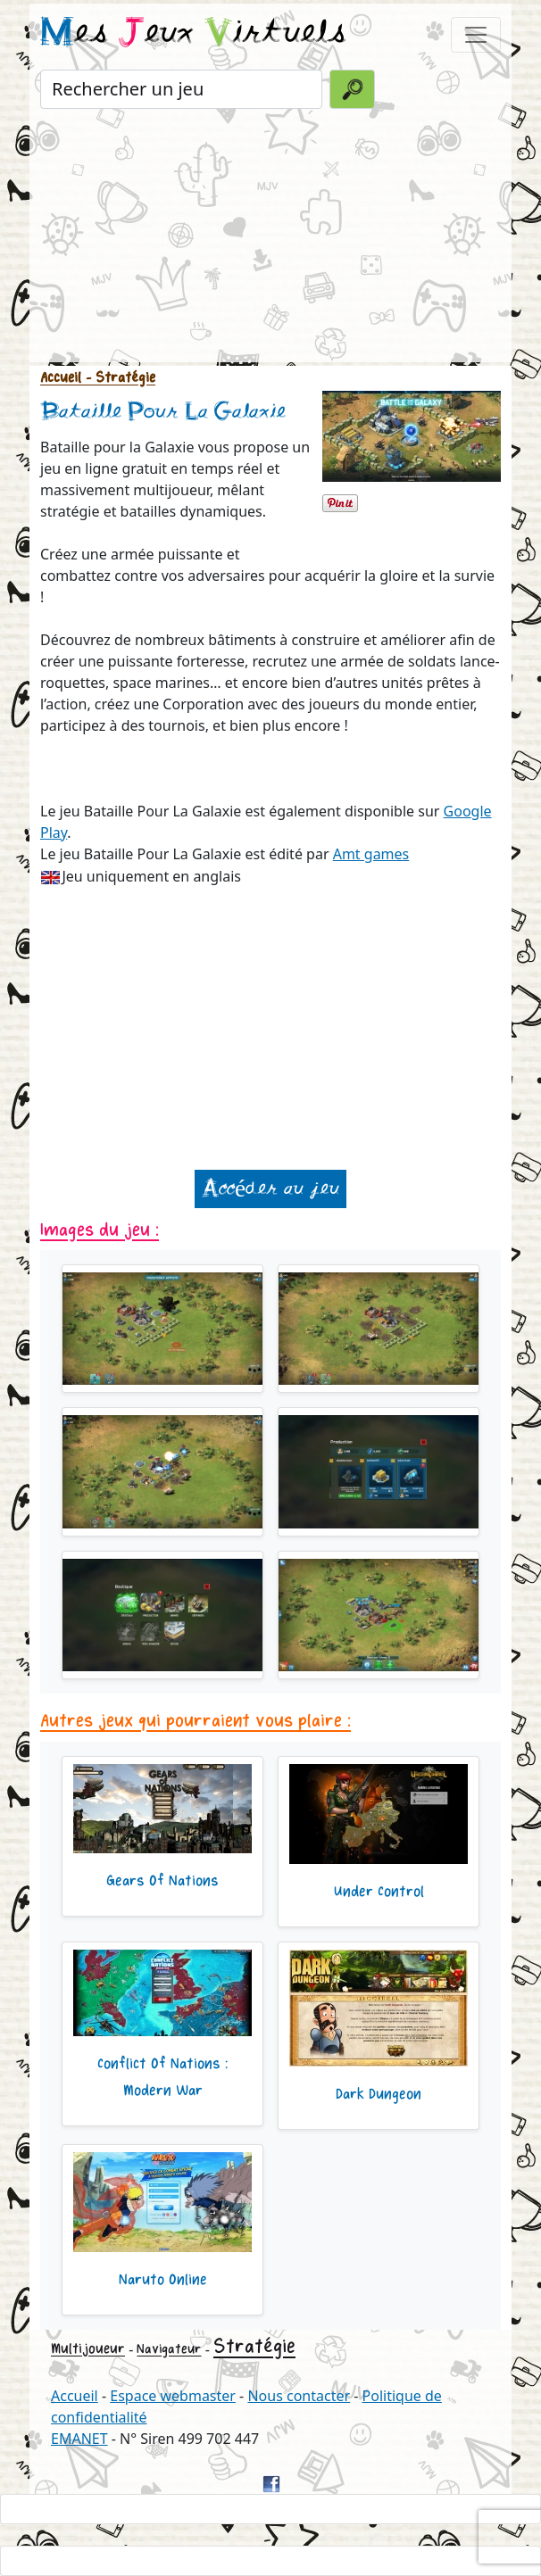 The width and height of the screenshot is (541, 2576). What do you see at coordinates (476, 35) in the screenshot?
I see `[Toggle navigation]` at bounding box center [476, 35].